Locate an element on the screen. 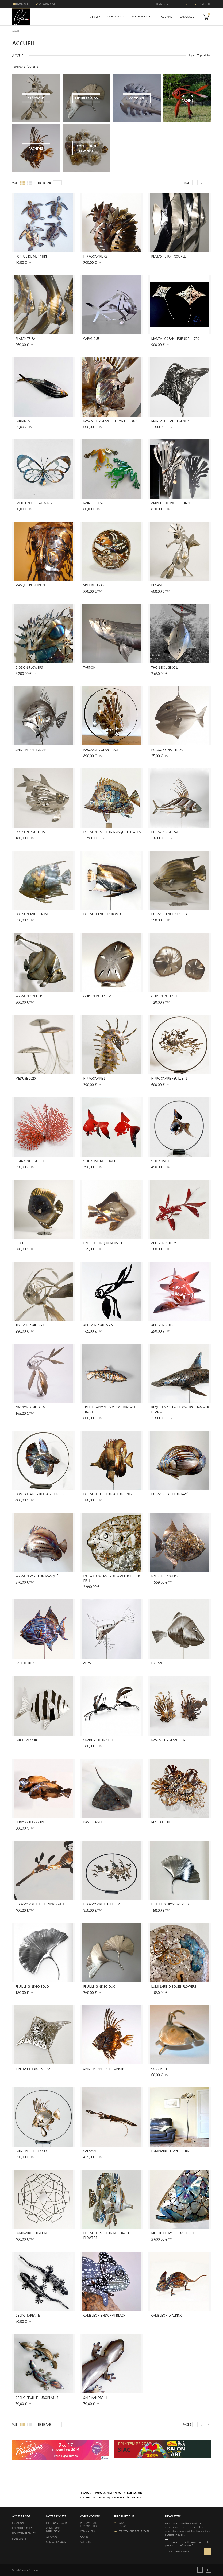 This screenshot has width=223, height=2576. Vue is located at coordinates (15, 183).